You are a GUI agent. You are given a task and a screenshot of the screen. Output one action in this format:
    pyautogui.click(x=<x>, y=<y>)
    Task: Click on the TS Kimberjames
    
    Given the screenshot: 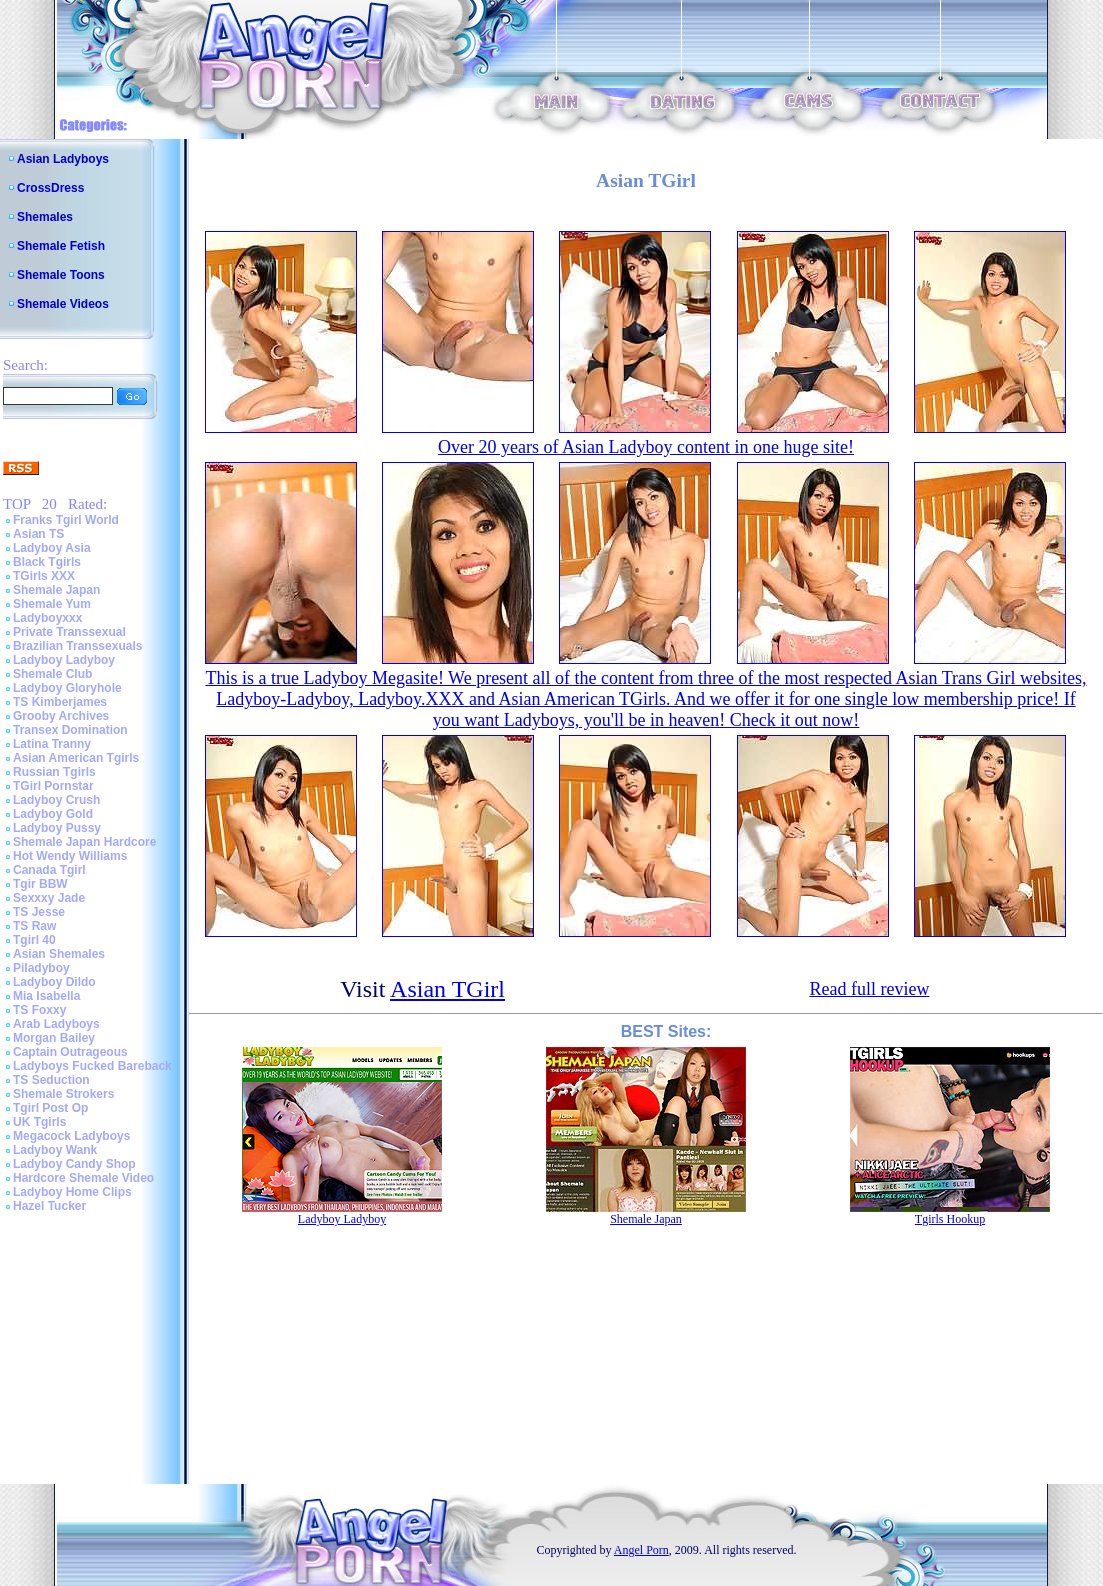 What is the action you would take?
    pyautogui.click(x=60, y=702)
    